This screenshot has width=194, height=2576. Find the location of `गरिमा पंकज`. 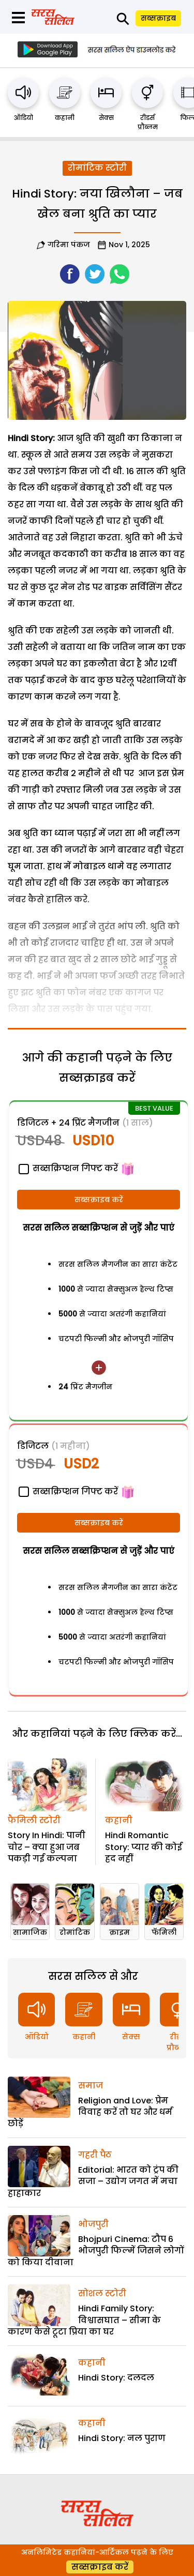

गरिमा पंकज is located at coordinates (69, 244).